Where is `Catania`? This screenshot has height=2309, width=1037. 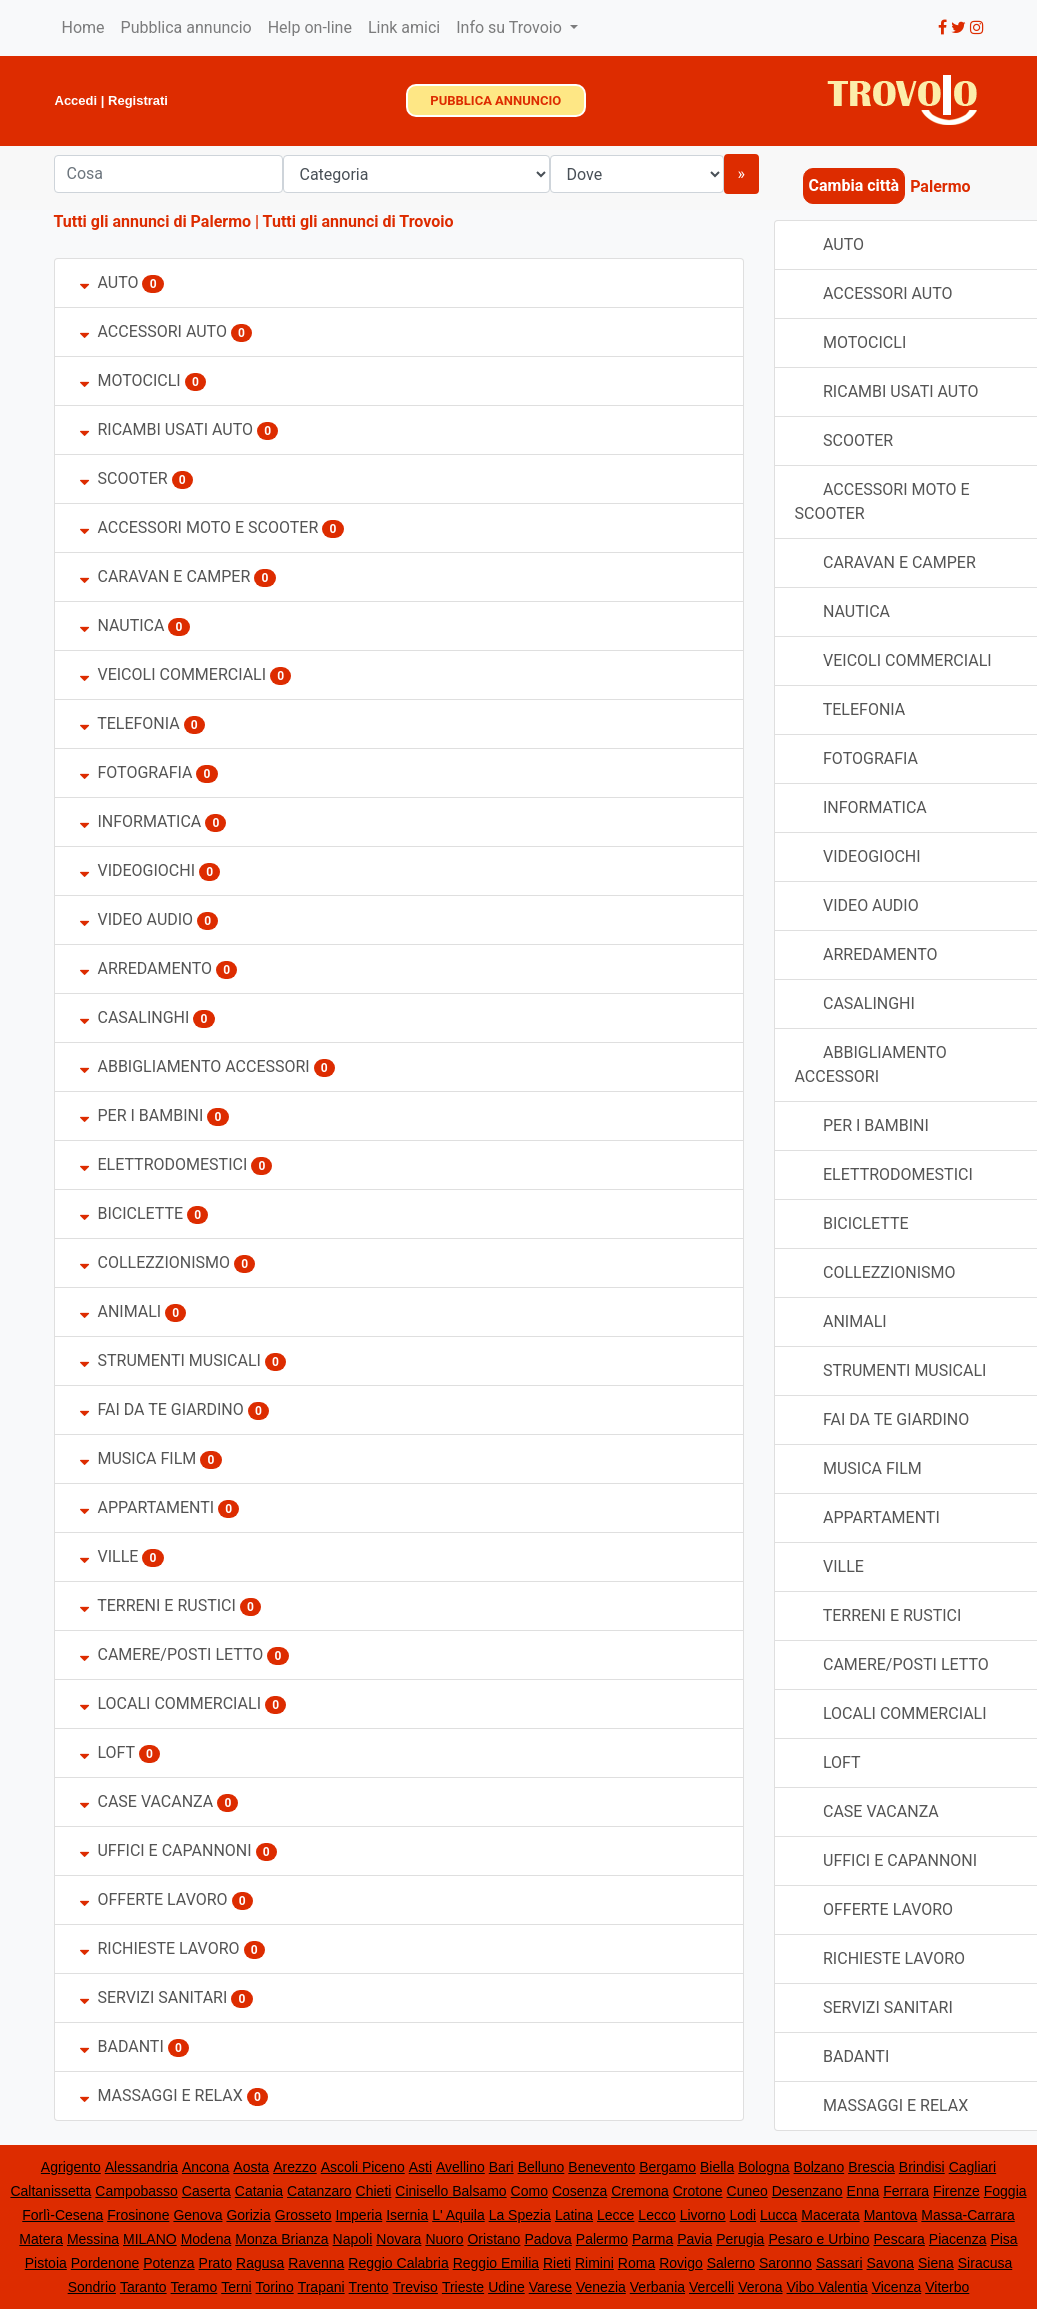
Catania is located at coordinates (259, 2191).